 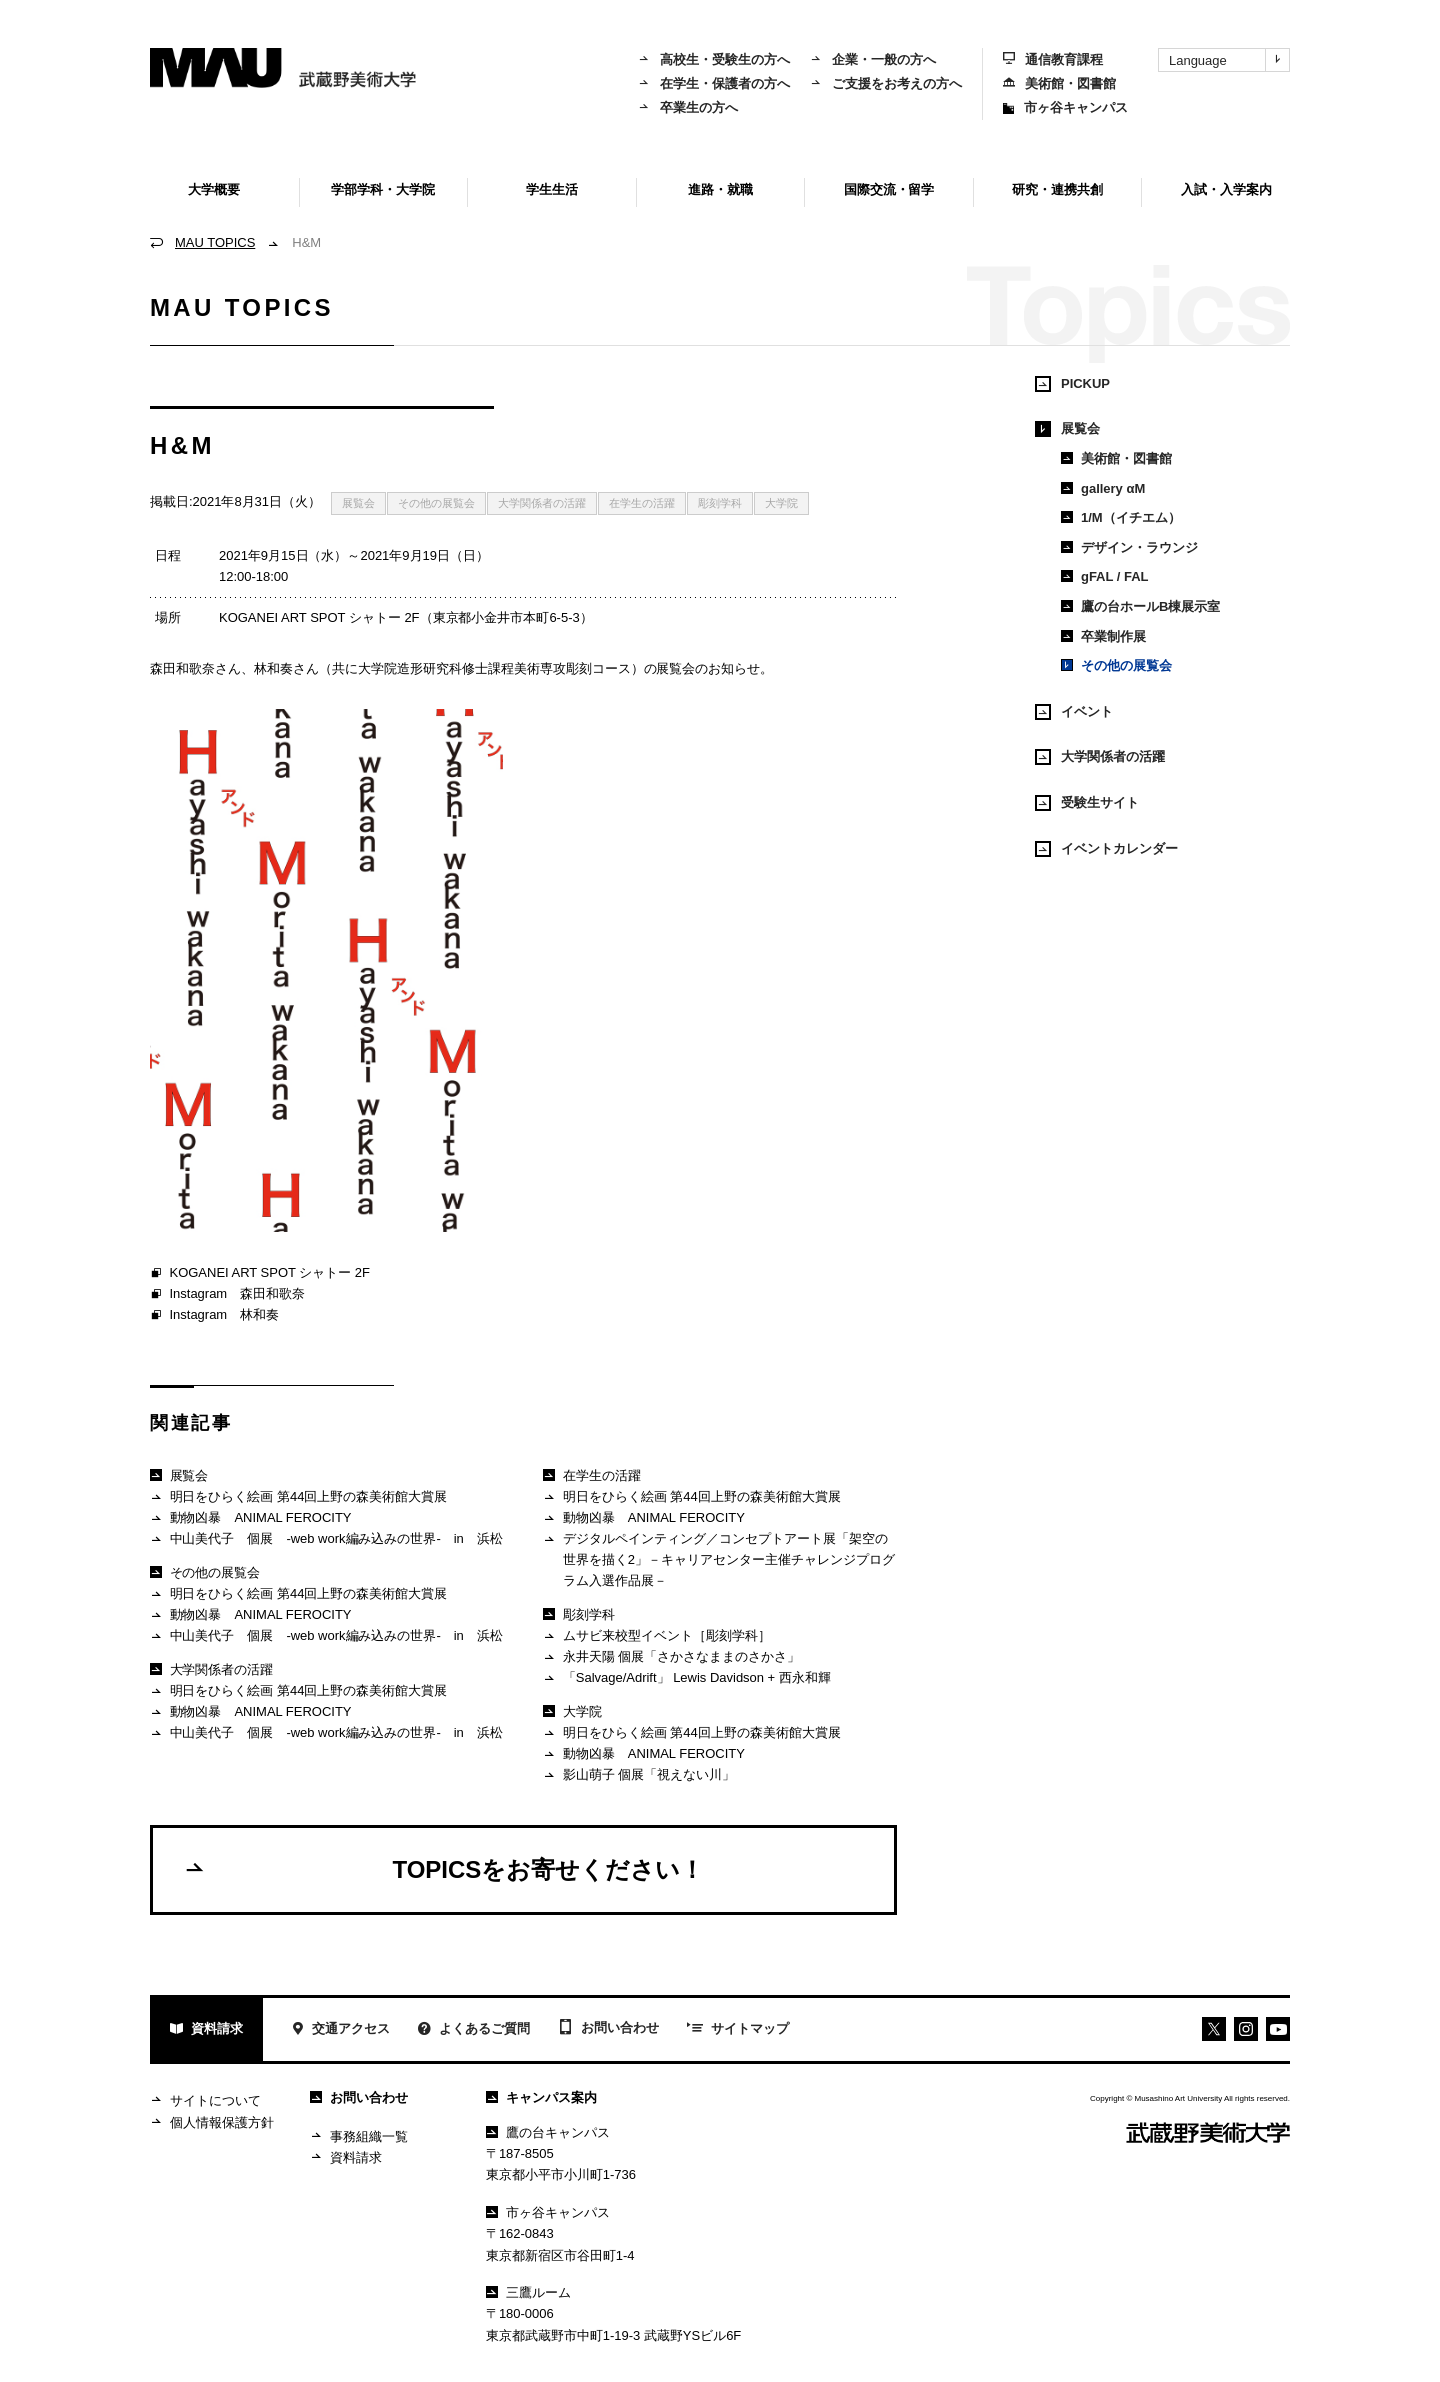 What do you see at coordinates (608, 2029) in the screenshot?
I see `お問い合わせ` at bounding box center [608, 2029].